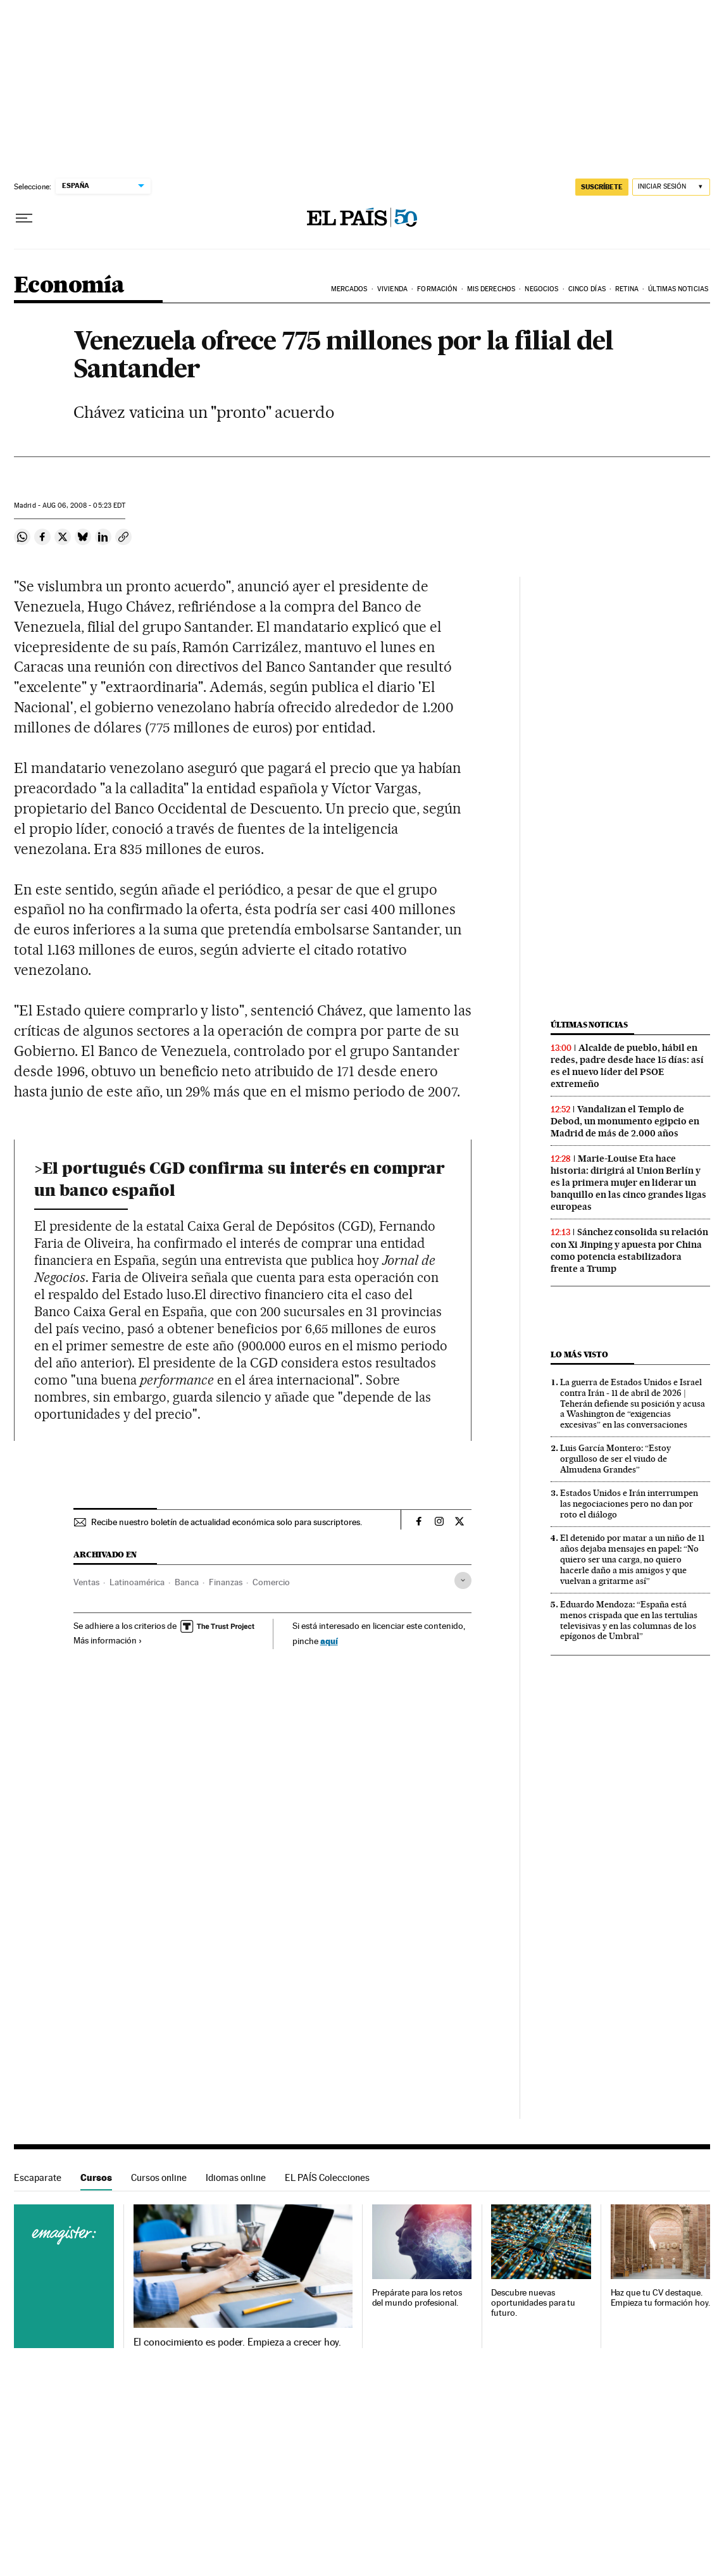 This screenshot has height=2576, width=724. What do you see at coordinates (327, 2177) in the screenshot?
I see `EL PAÍS Colecciones` at bounding box center [327, 2177].